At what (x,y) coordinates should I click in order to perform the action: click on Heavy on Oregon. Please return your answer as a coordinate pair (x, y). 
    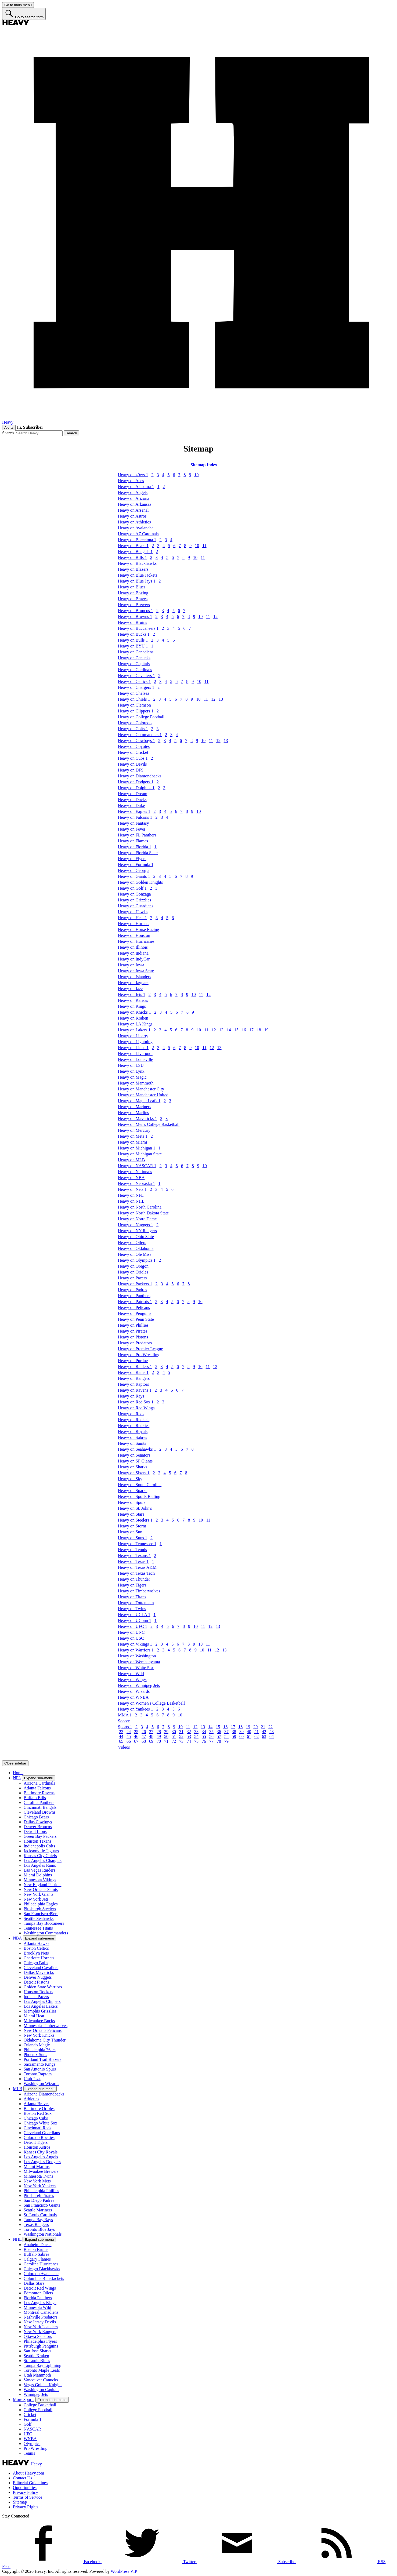
    Looking at the image, I should click on (133, 1266).